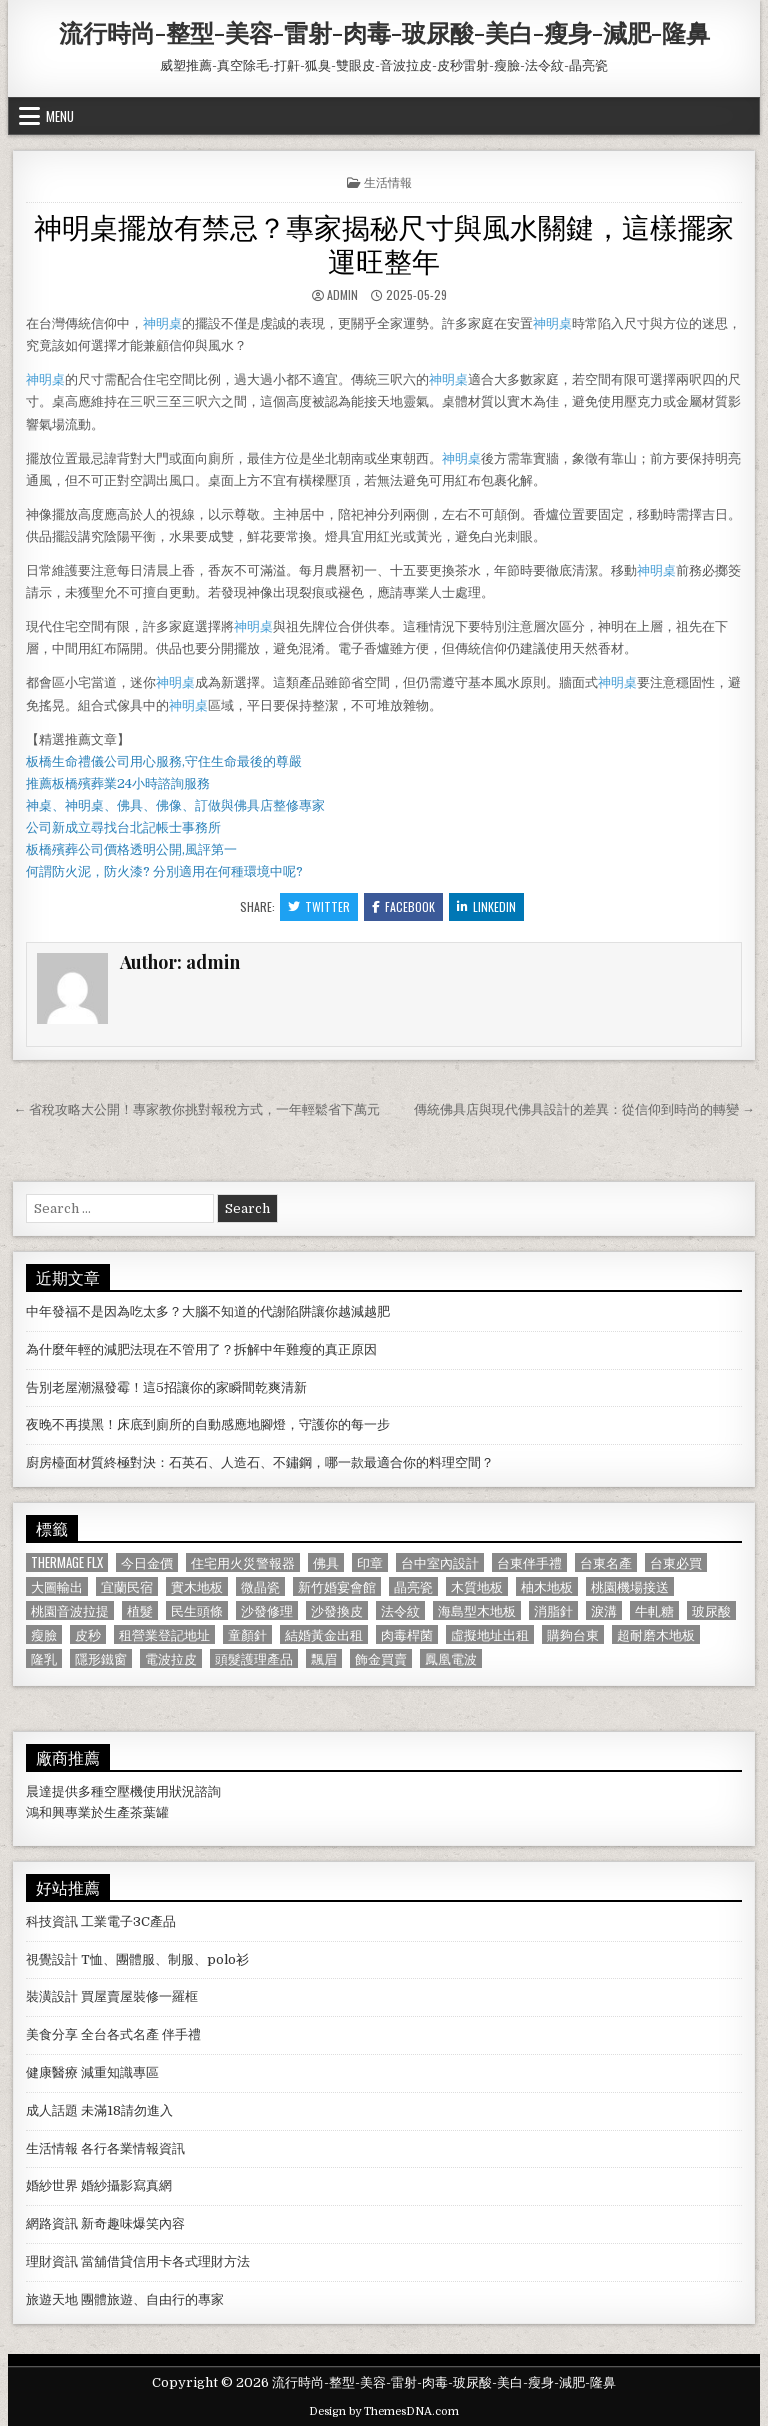  I want to click on 沙發換皮 [沙發換皮 (1,188 個項目)], so click(337, 1610).